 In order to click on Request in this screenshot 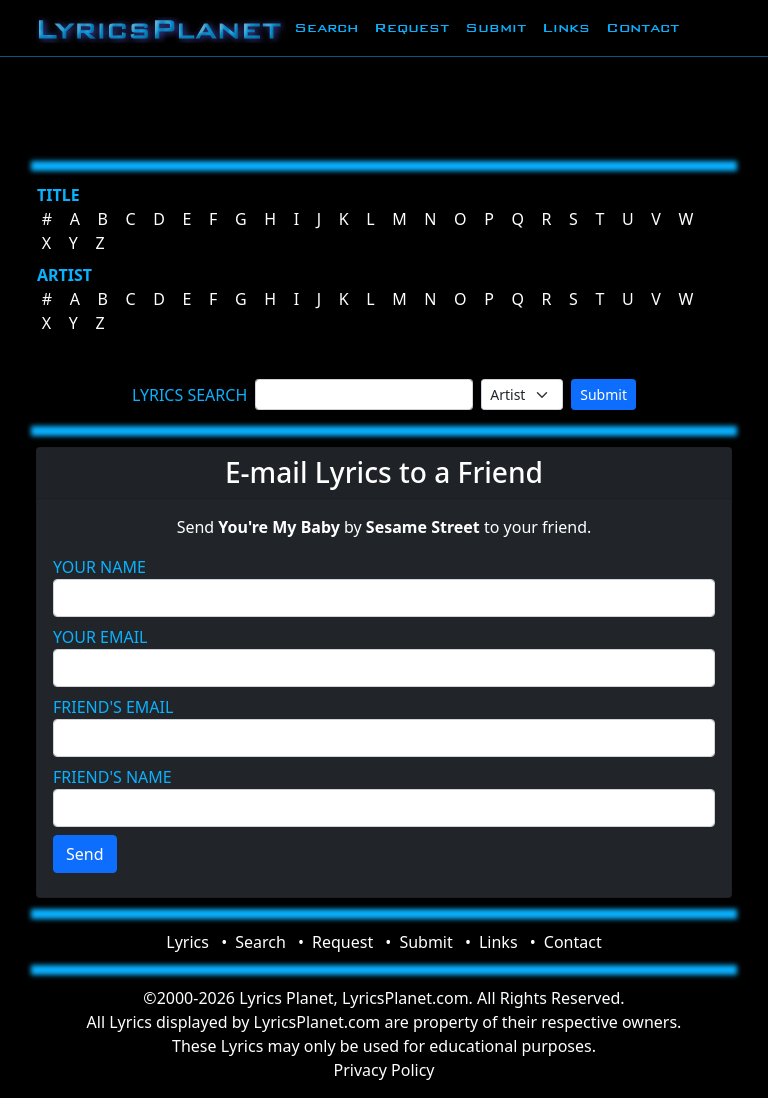, I will do `click(411, 27)`.